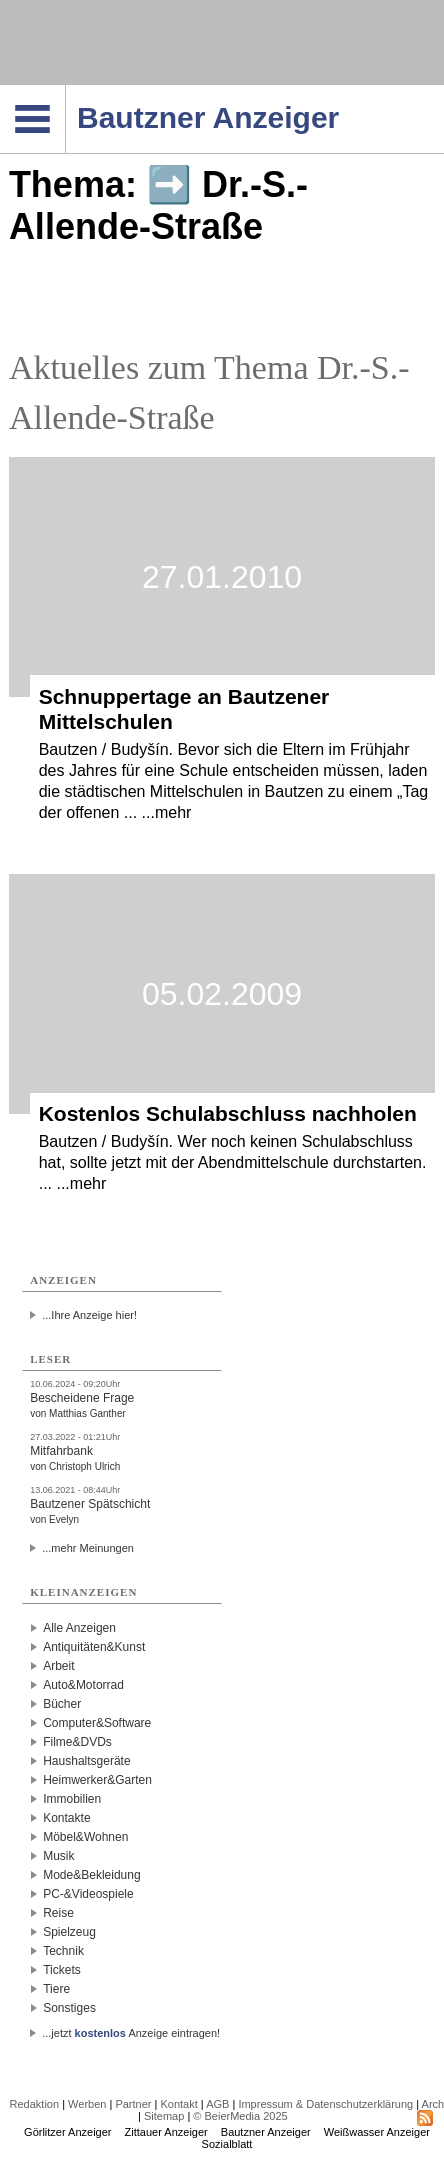 The image size is (444, 2160). I want to click on Navigation, so click(65, 91).